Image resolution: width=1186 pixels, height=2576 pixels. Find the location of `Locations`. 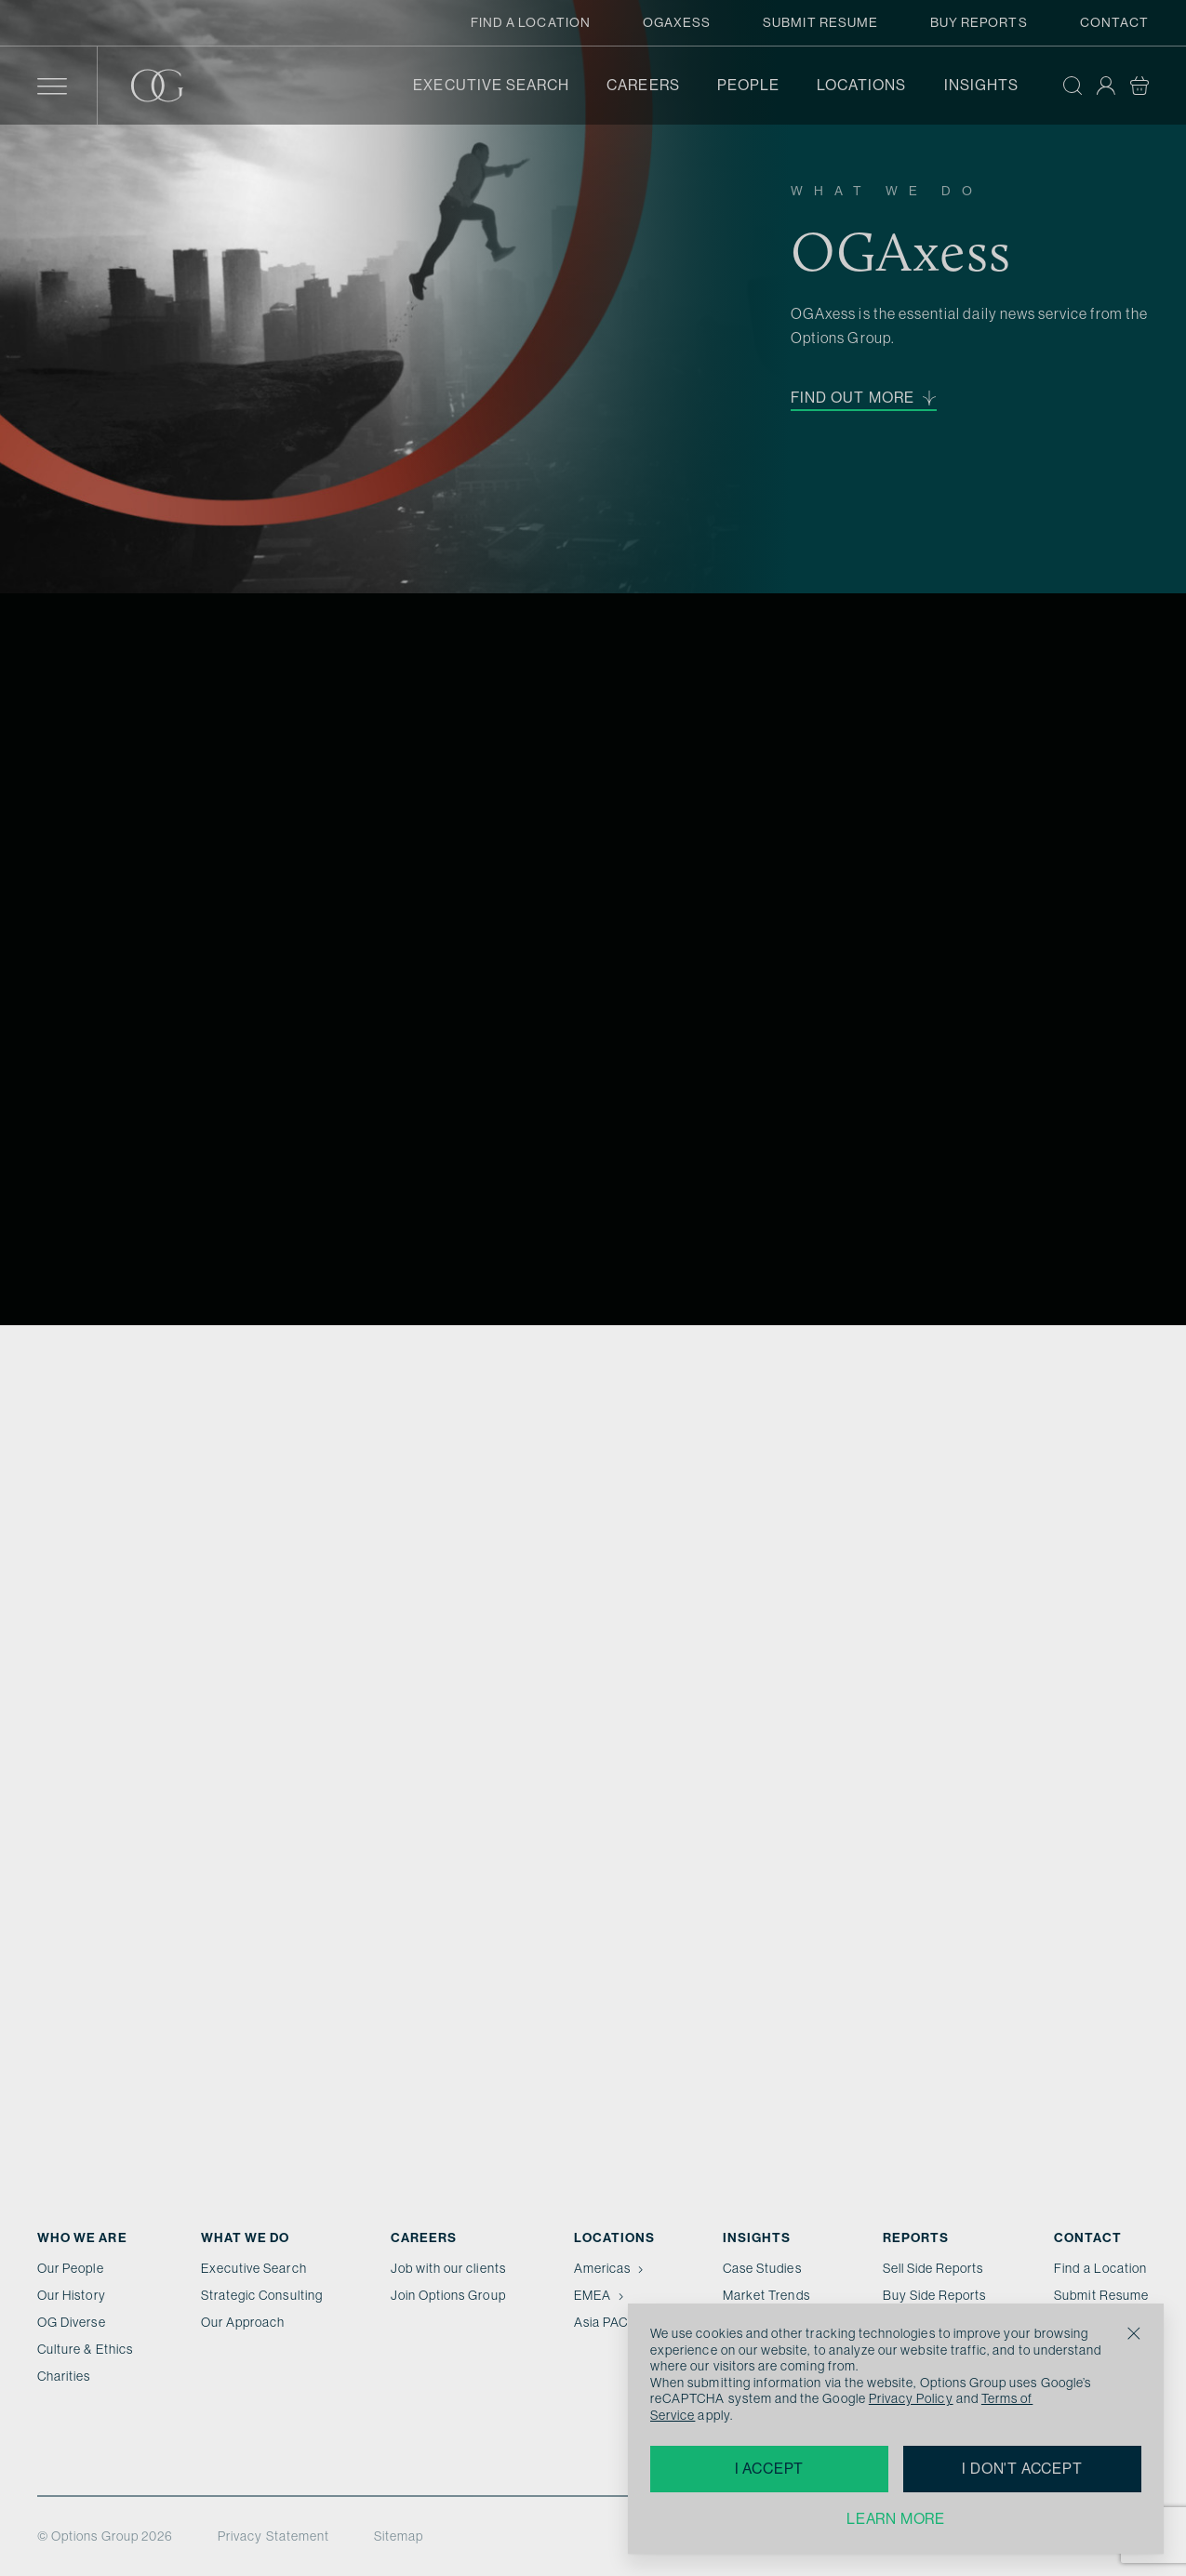

Locations is located at coordinates (862, 85).